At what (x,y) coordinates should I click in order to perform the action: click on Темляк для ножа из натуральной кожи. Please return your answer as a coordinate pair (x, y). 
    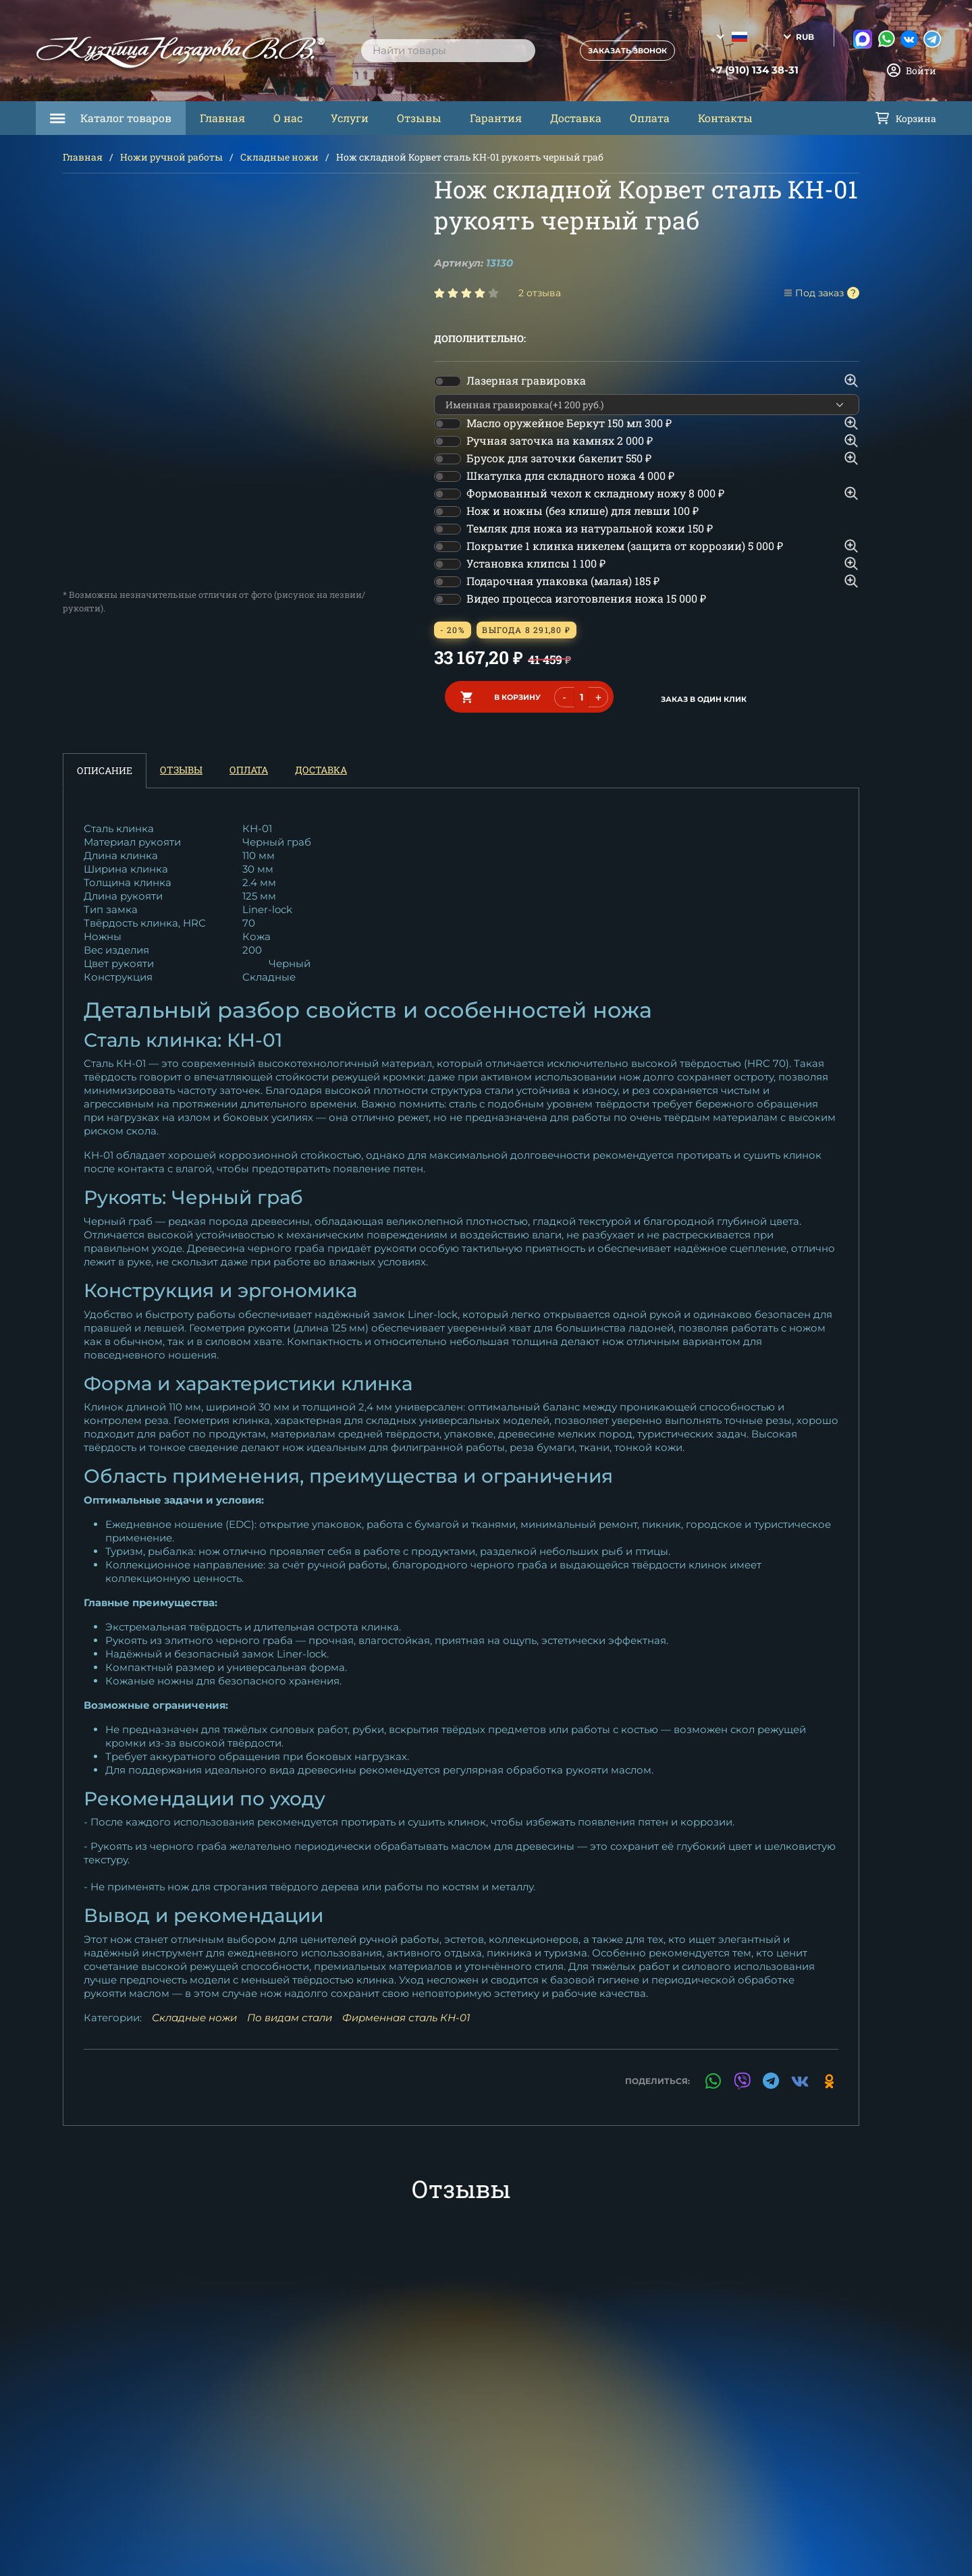
    Looking at the image, I should click on (589, 528).